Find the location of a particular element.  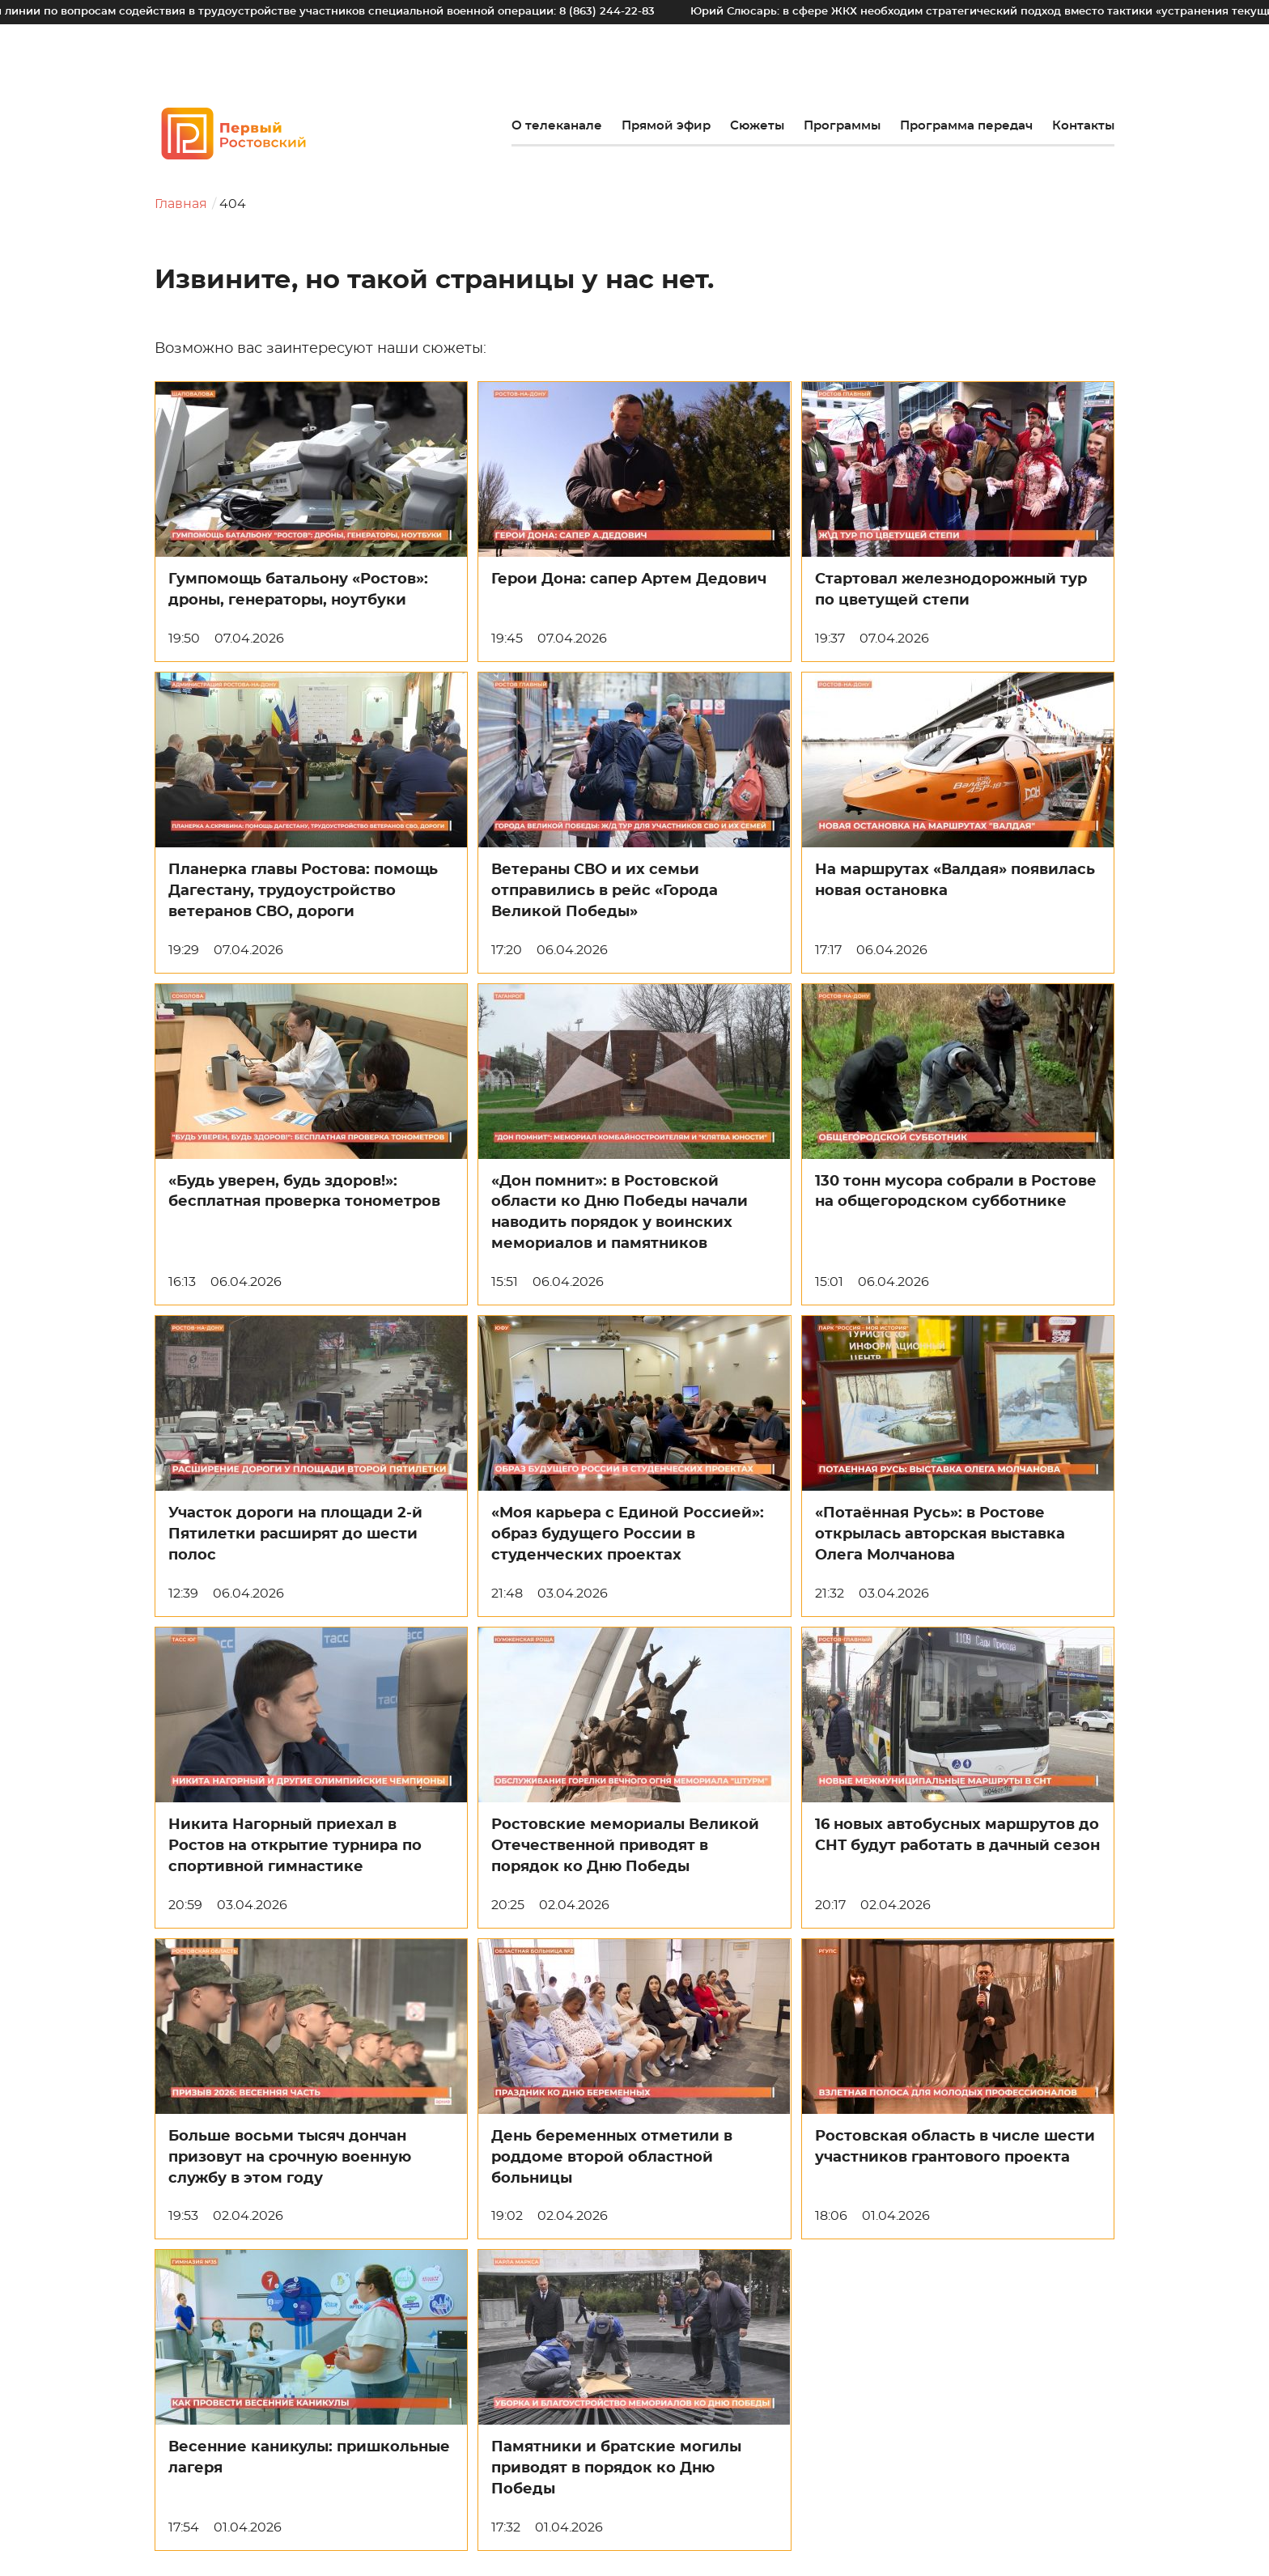

О телеканале is located at coordinates (556, 126).